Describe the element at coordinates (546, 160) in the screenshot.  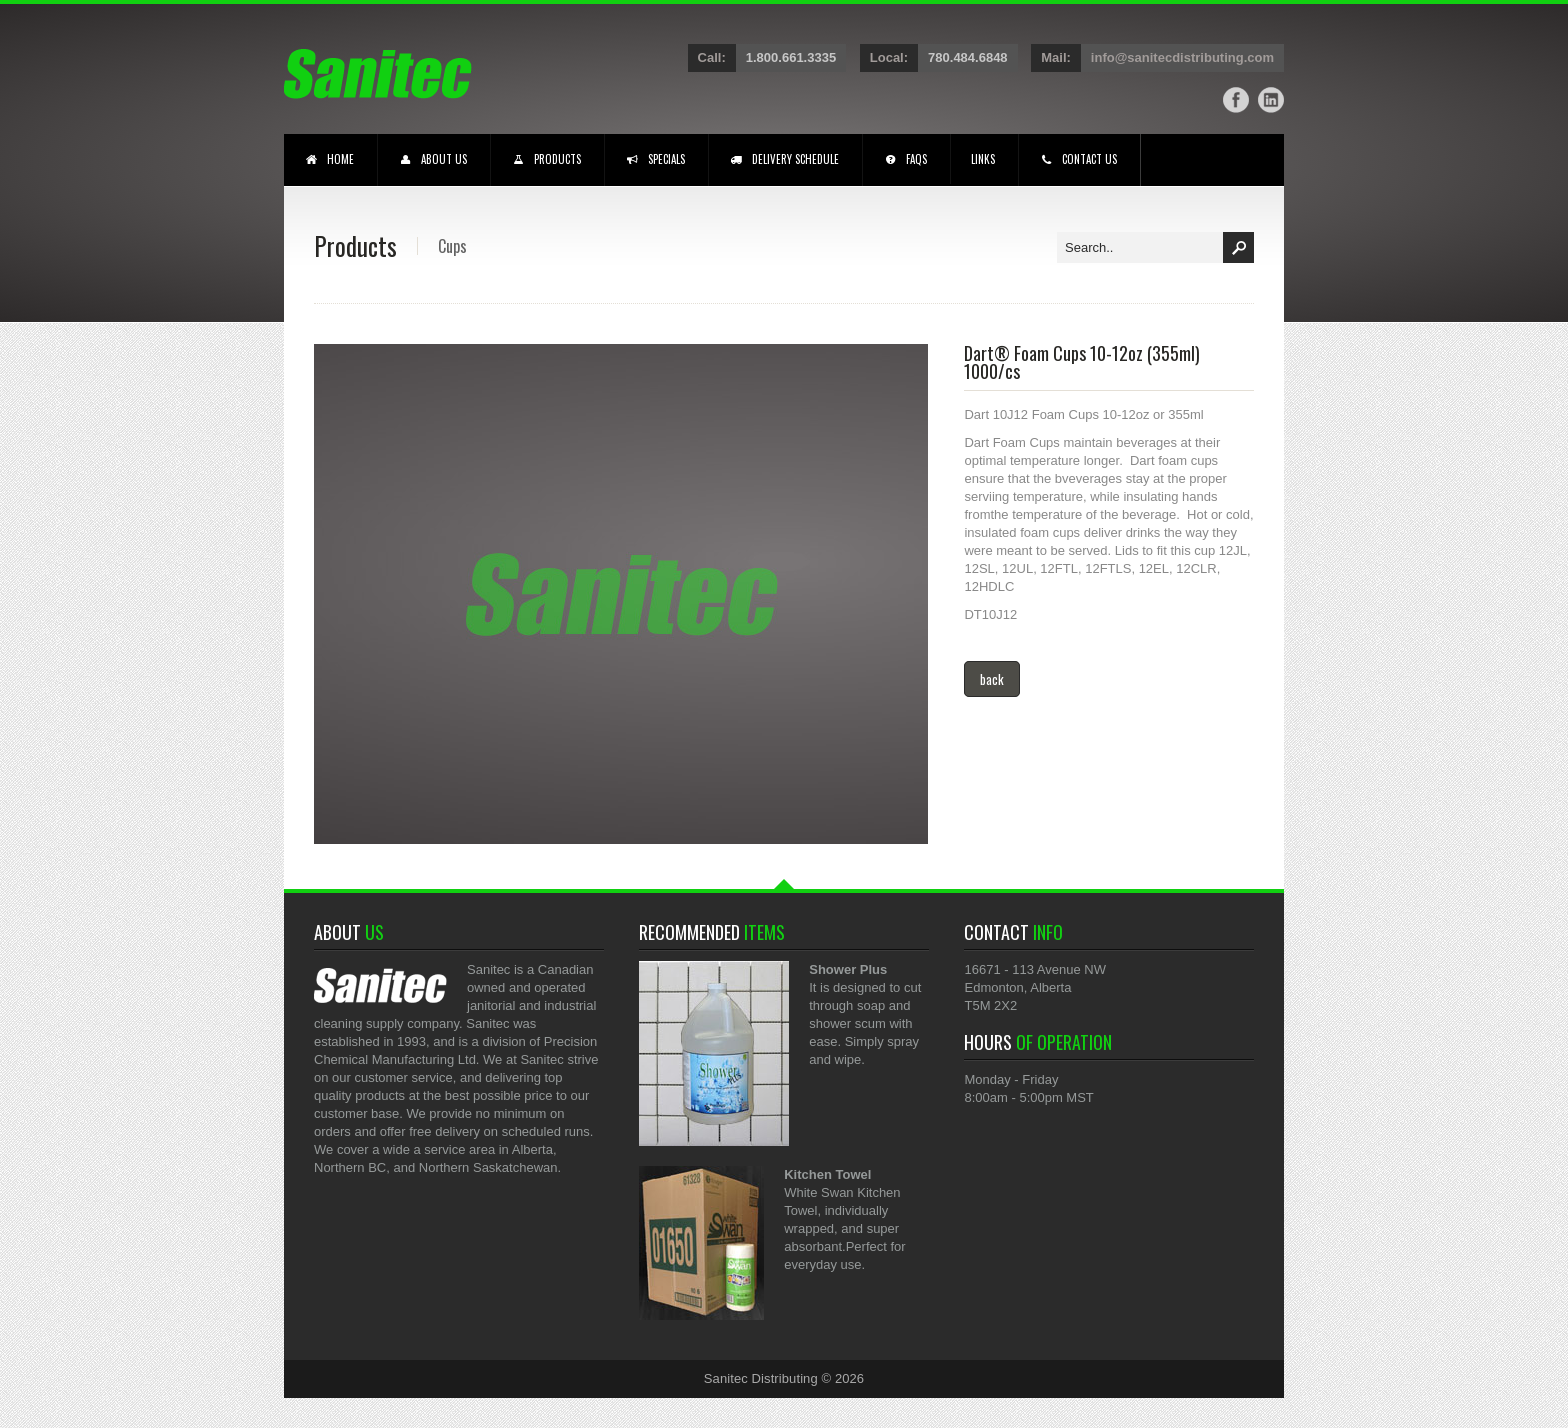
I see `PRODUCTS` at that location.